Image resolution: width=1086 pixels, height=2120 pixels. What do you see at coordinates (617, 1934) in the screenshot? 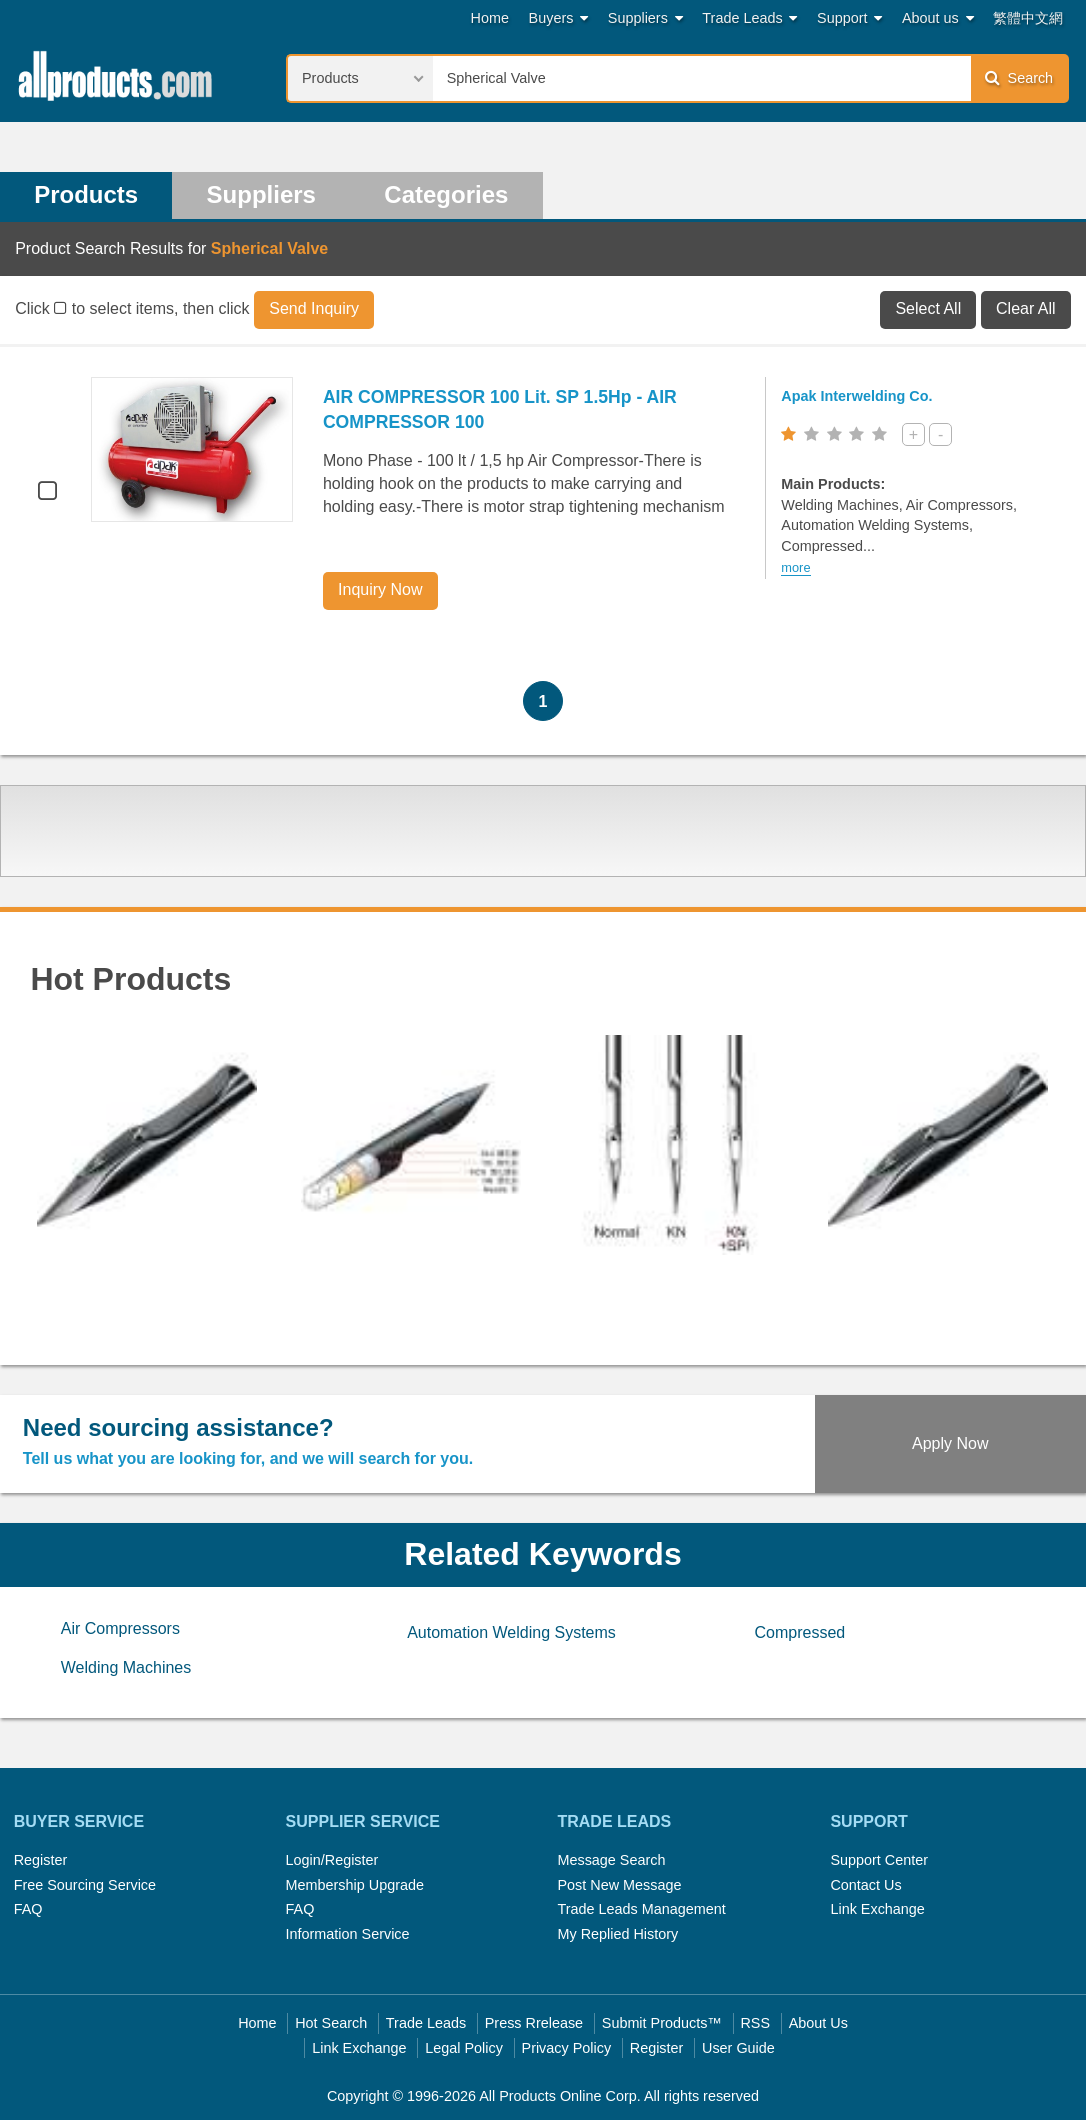
I see `My Replied History` at bounding box center [617, 1934].